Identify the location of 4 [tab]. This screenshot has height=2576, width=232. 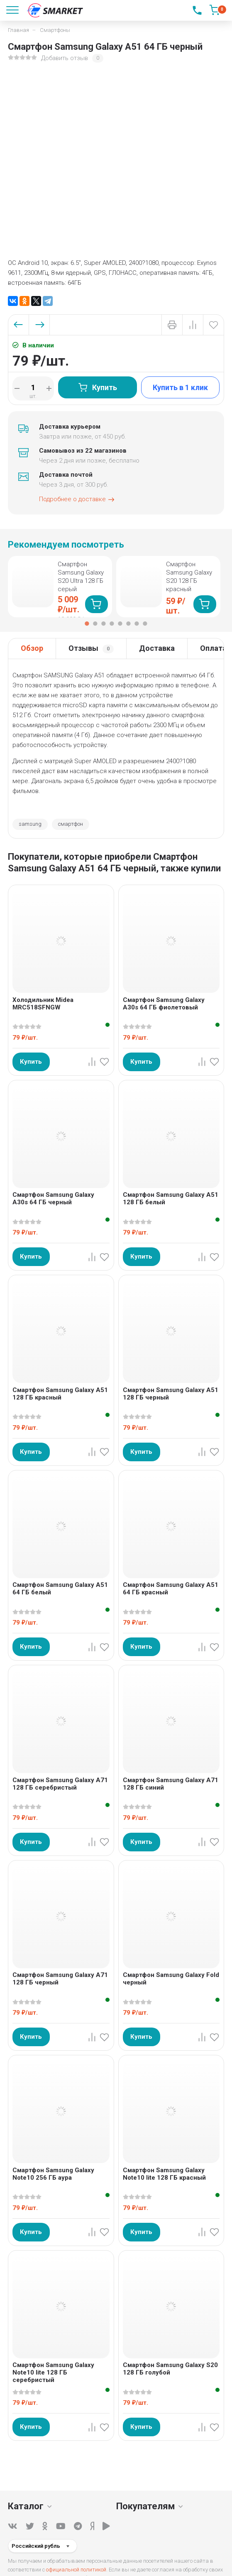
(112, 623).